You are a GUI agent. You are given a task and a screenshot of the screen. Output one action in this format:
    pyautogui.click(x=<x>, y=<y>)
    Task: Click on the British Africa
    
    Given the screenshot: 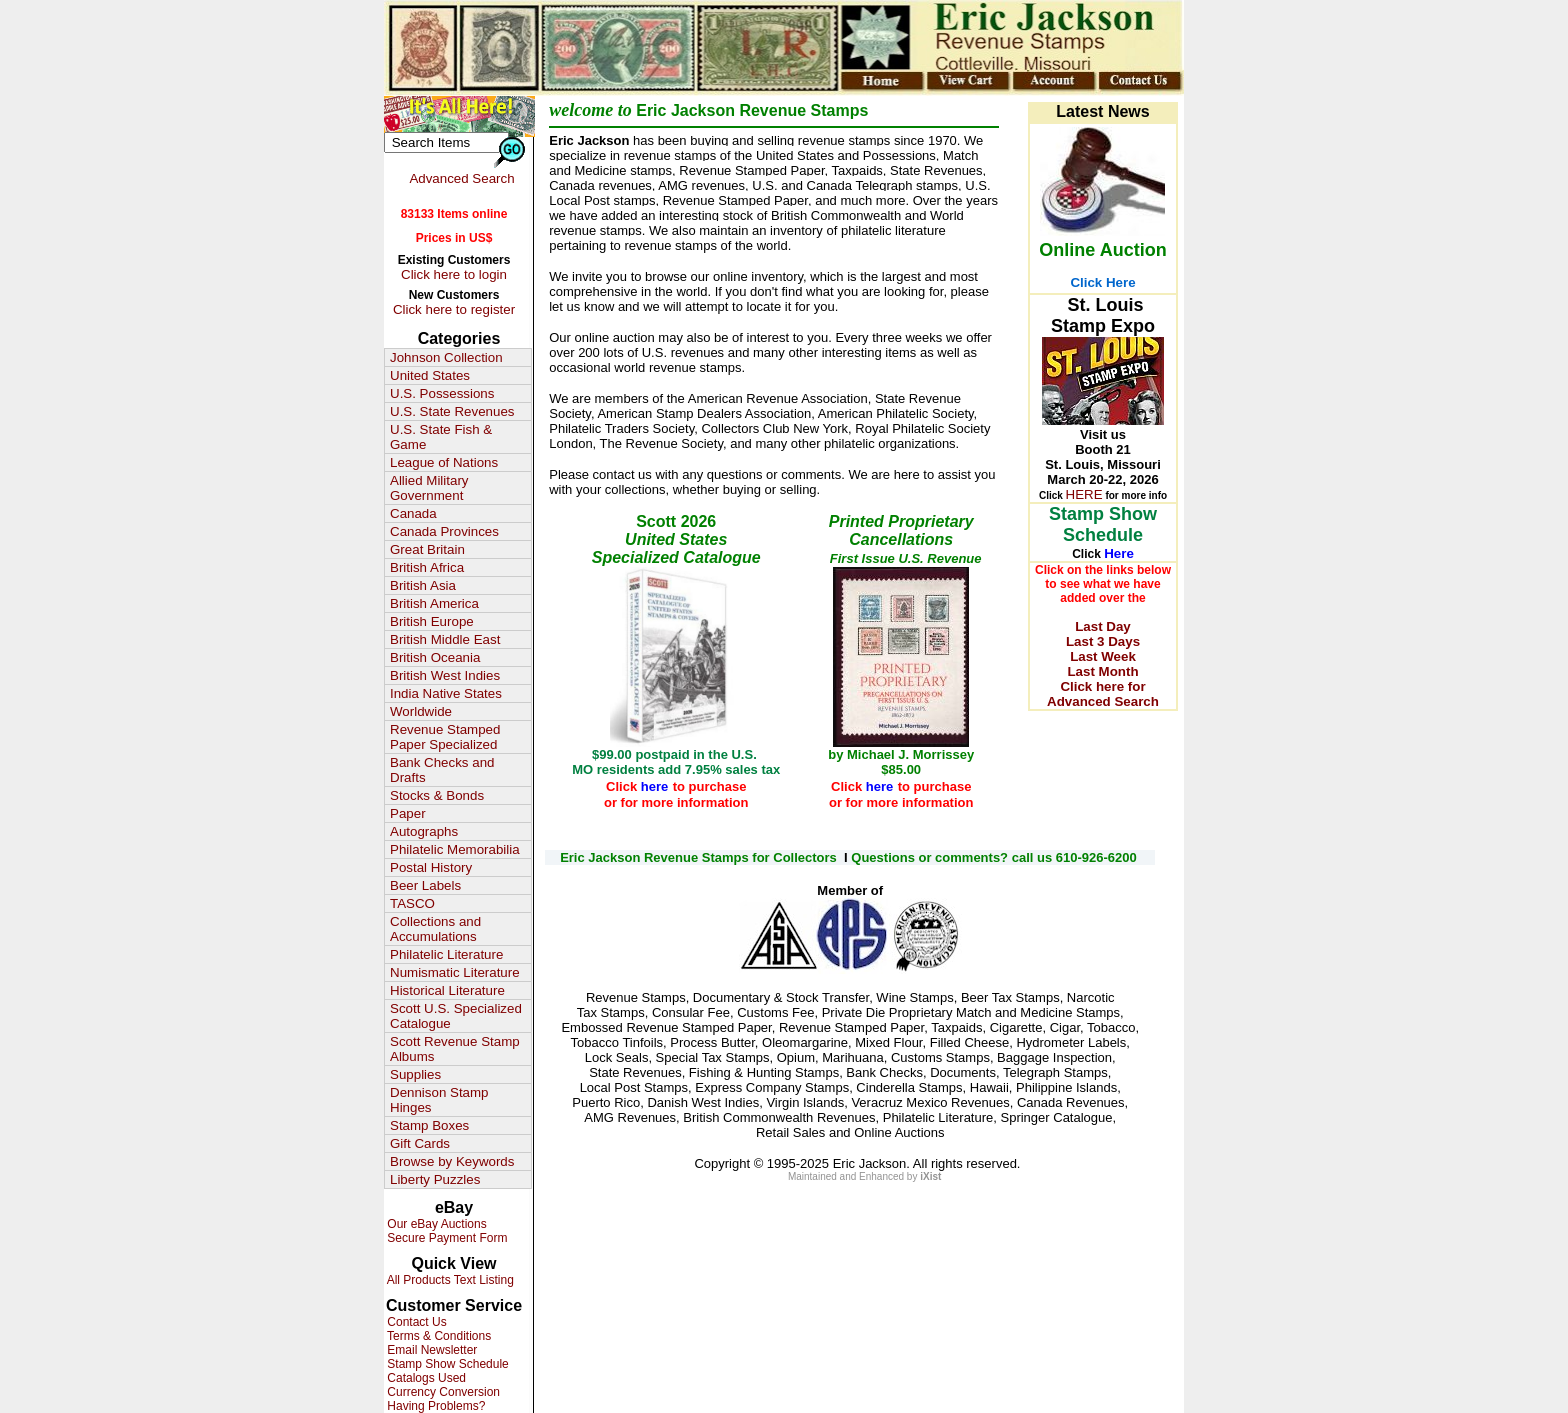 What is the action you would take?
    pyautogui.click(x=427, y=567)
    